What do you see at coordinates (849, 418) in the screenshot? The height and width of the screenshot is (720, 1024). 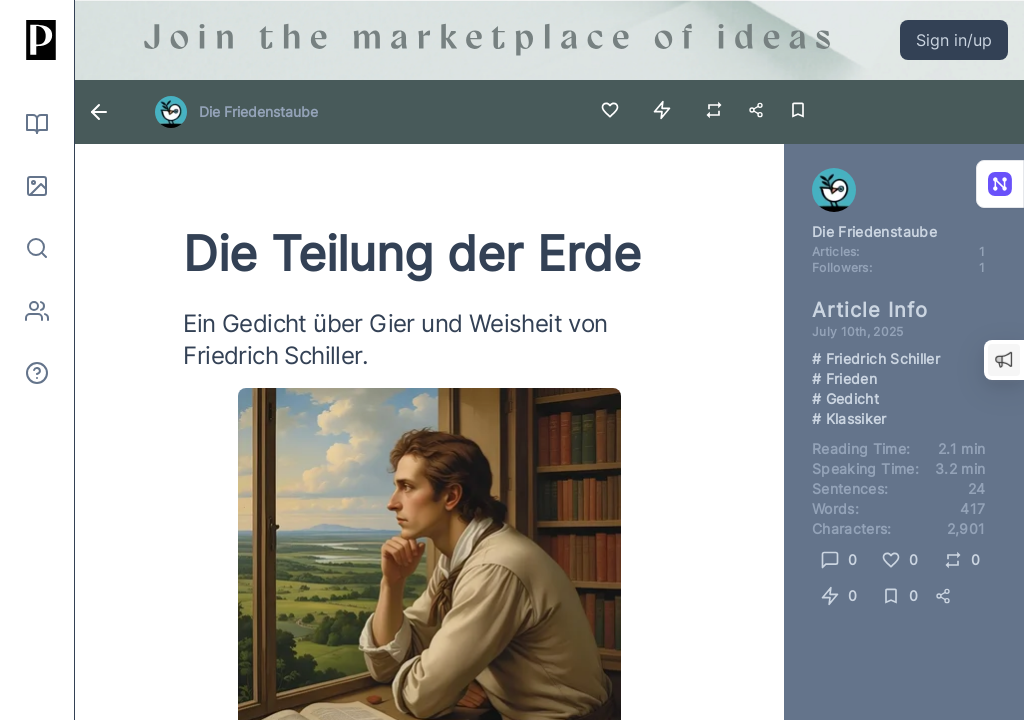 I see `# Klassiker [Link to search for hashtag Klassiker]` at bounding box center [849, 418].